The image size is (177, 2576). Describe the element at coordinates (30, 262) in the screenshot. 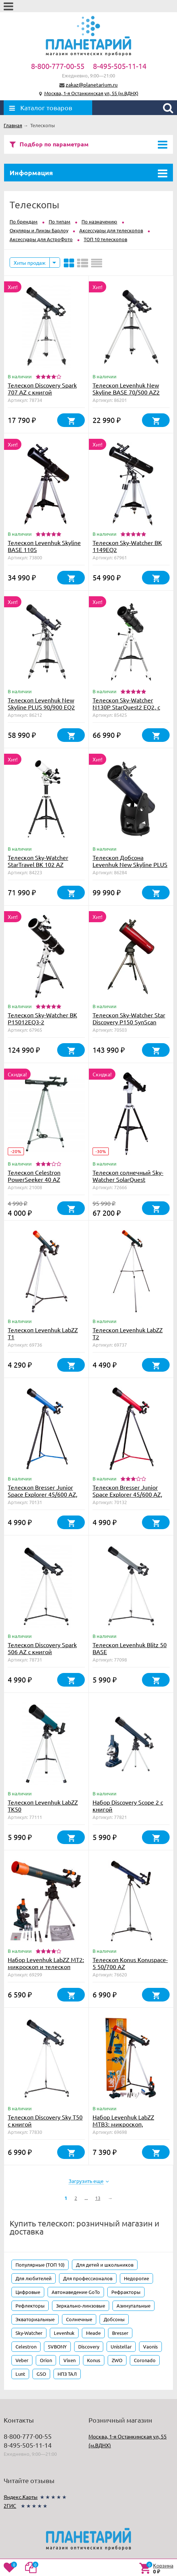

I see `Хиты продаж` at that location.